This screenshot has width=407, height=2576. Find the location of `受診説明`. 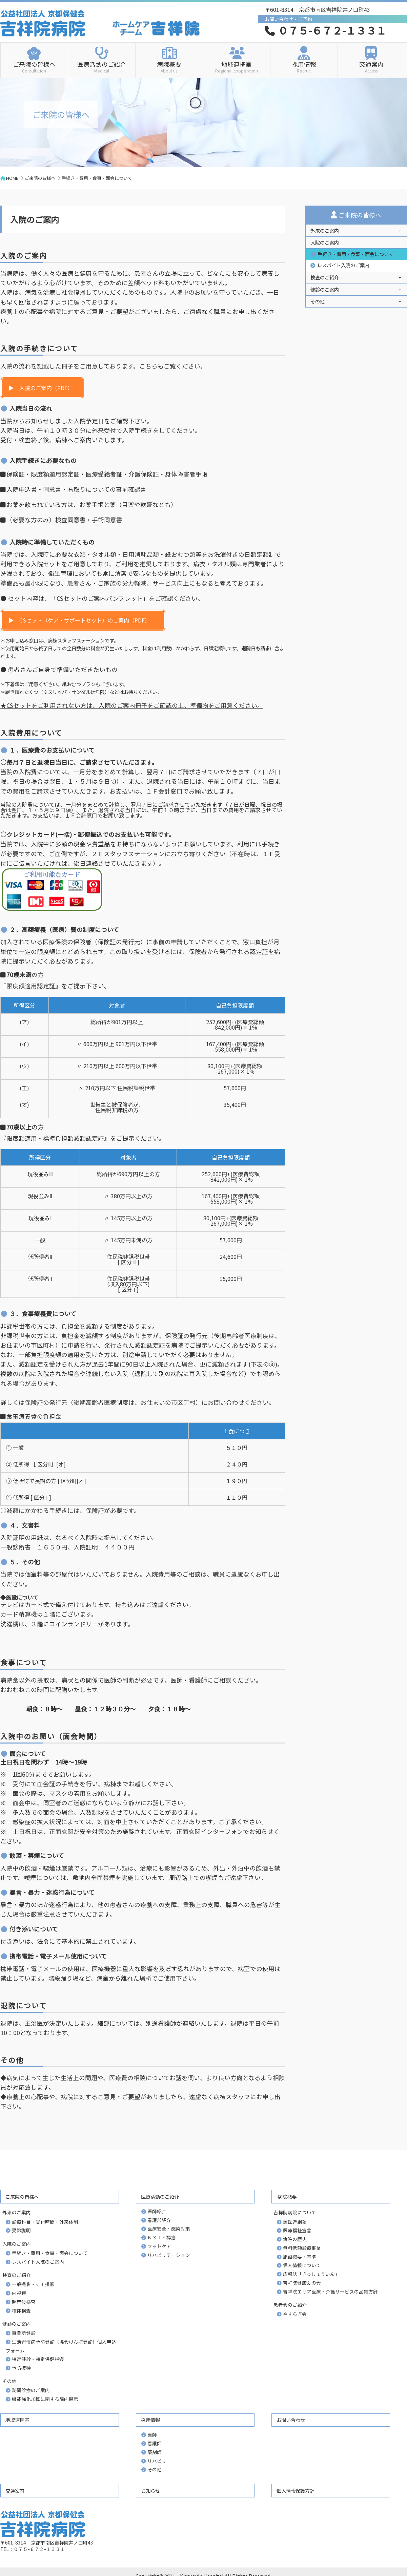

受診説明 is located at coordinates (21, 2230).